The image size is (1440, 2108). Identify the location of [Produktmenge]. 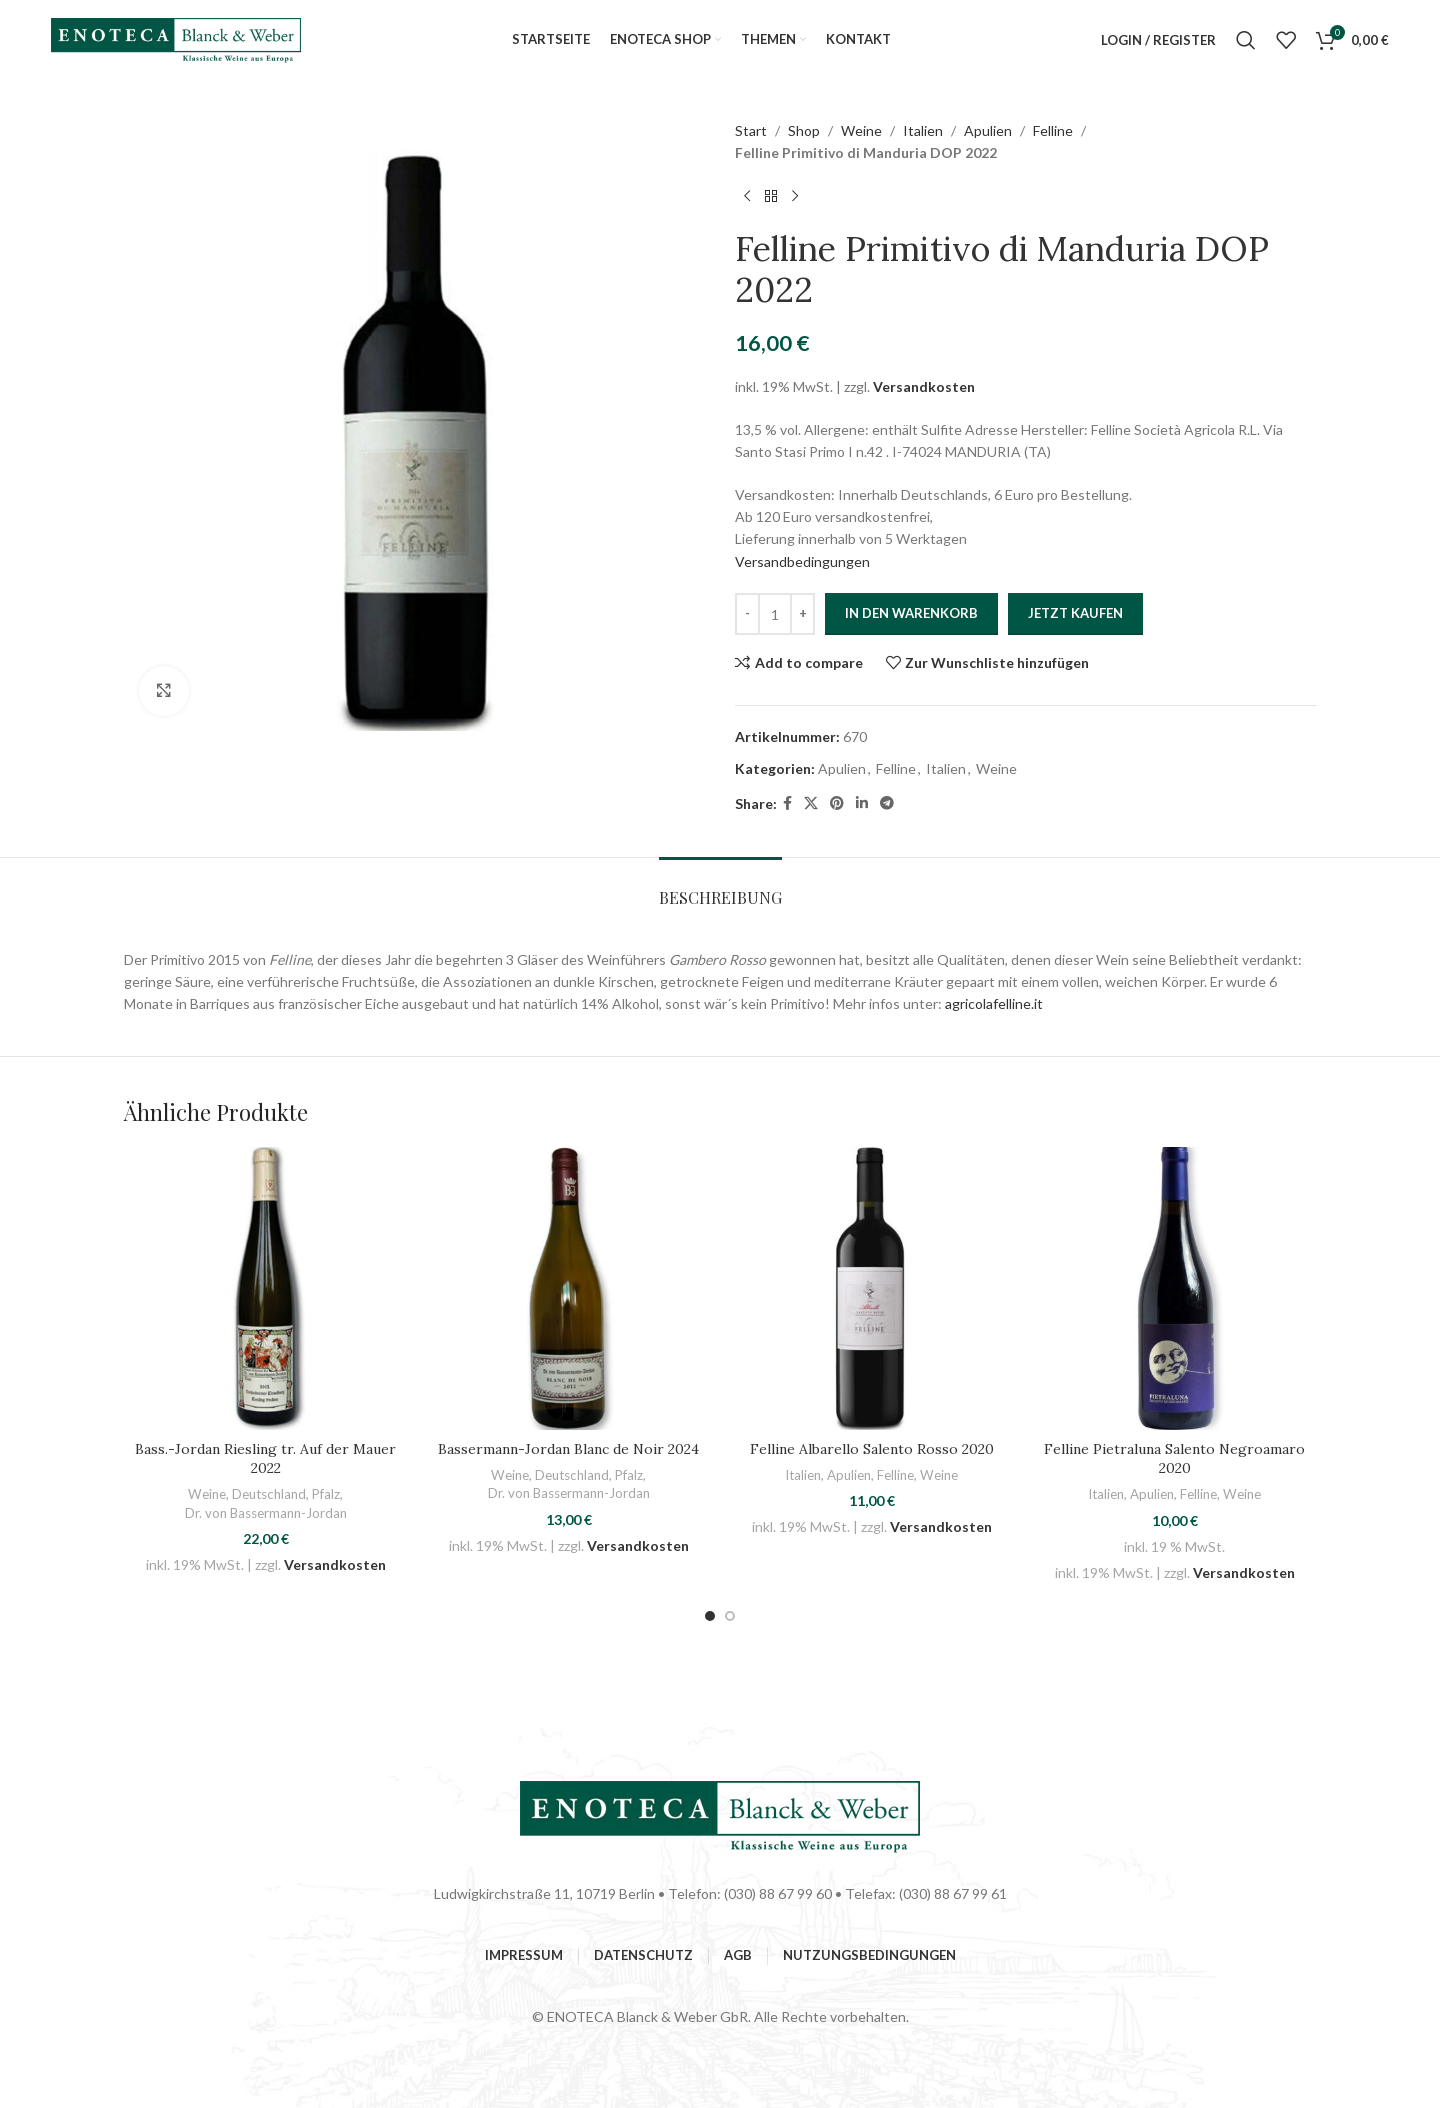
(775, 614).